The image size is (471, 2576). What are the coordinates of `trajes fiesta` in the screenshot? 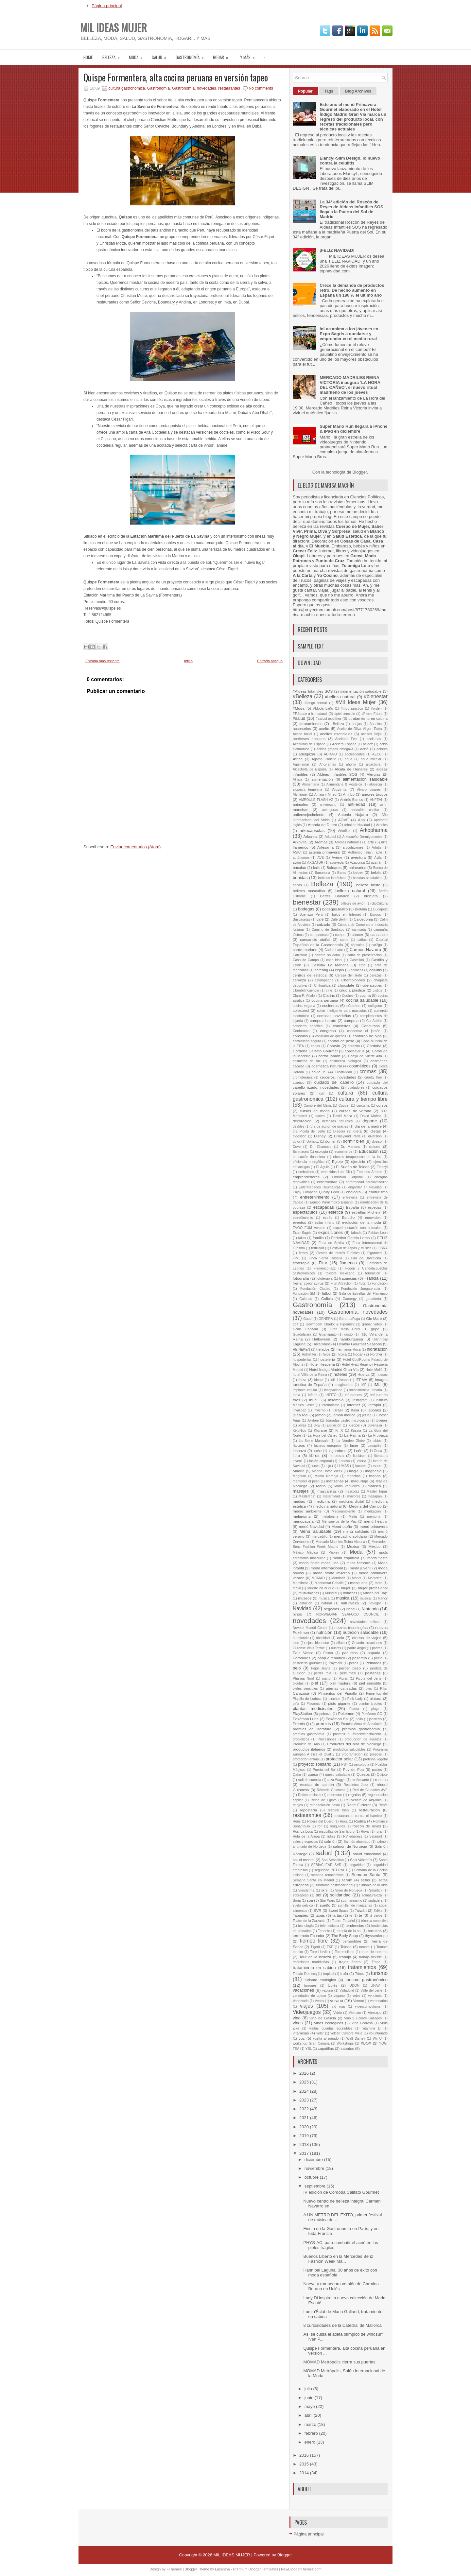 It's located at (350, 1962).